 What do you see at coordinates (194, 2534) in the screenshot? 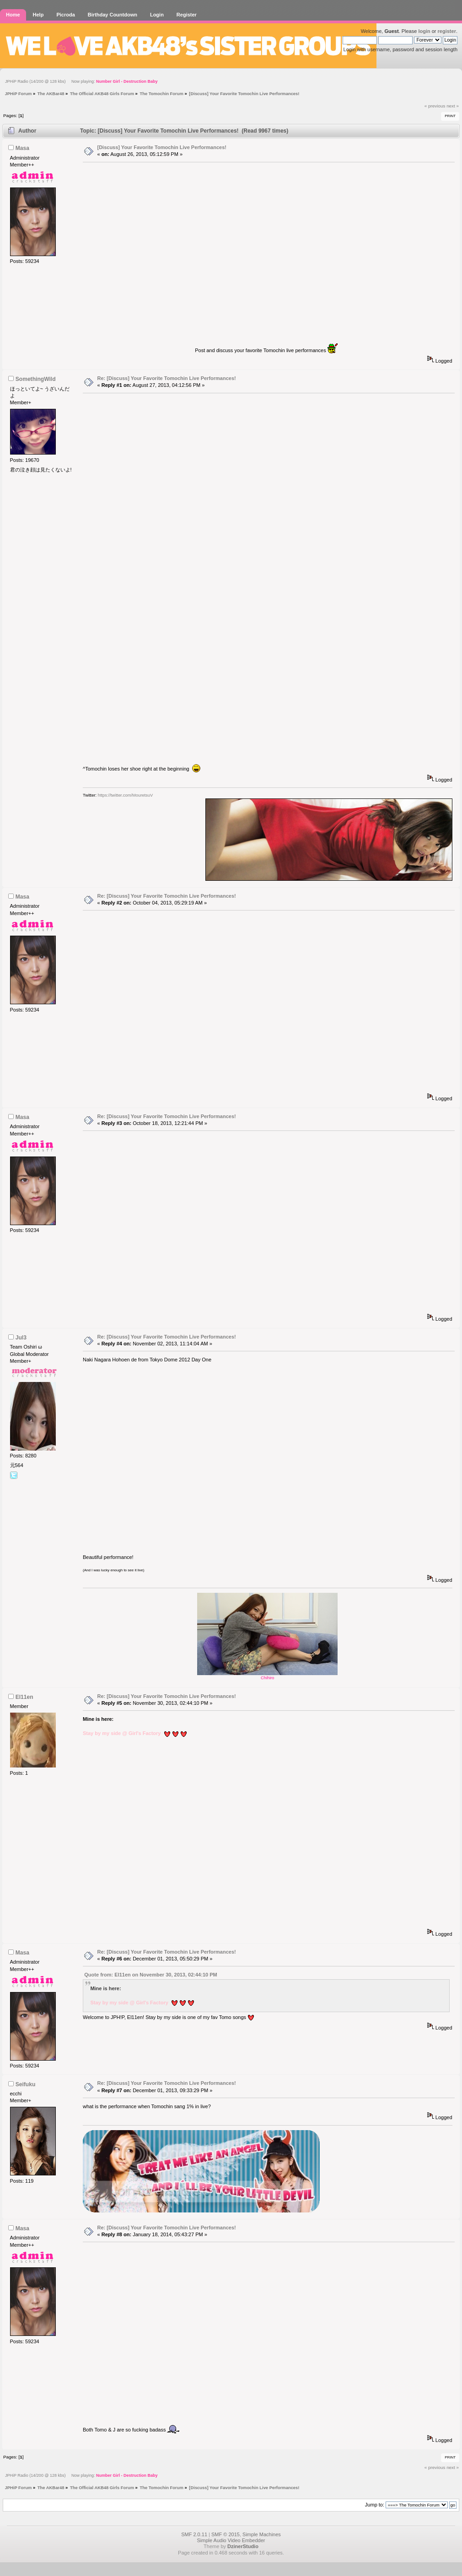
I see `SMF 2.0.11` at bounding box center [194, 2534].